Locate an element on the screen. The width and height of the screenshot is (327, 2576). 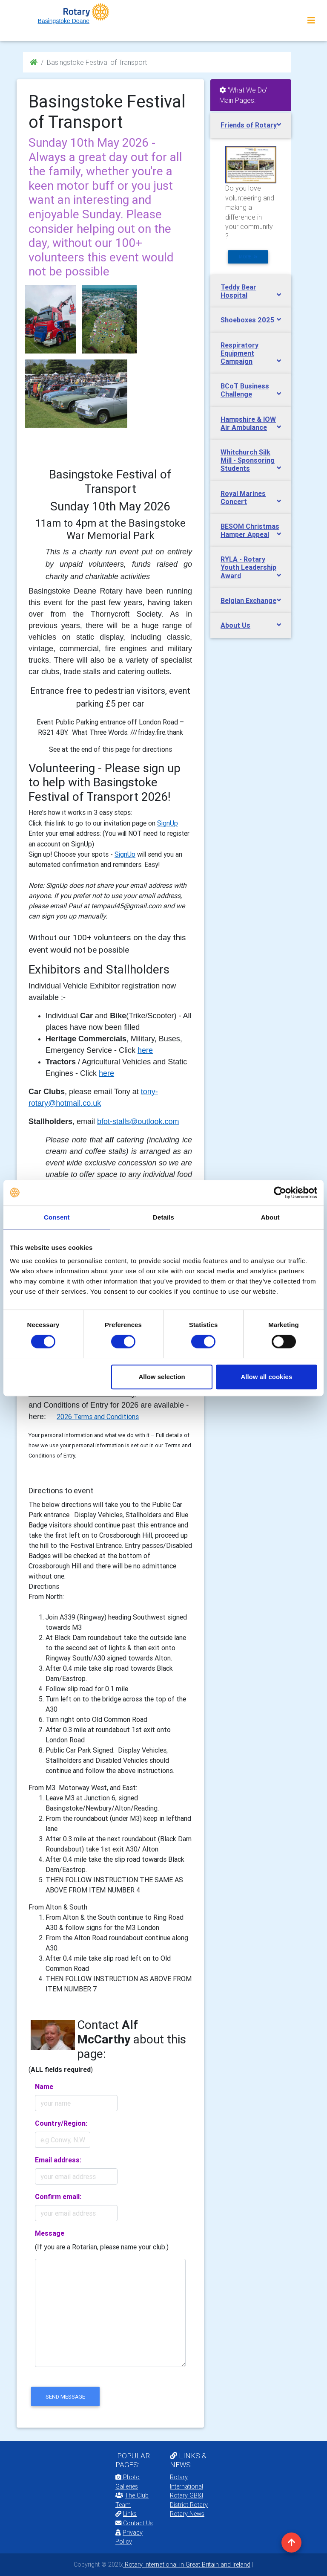
Belgian Exchange is located at coordinates (248, 600).